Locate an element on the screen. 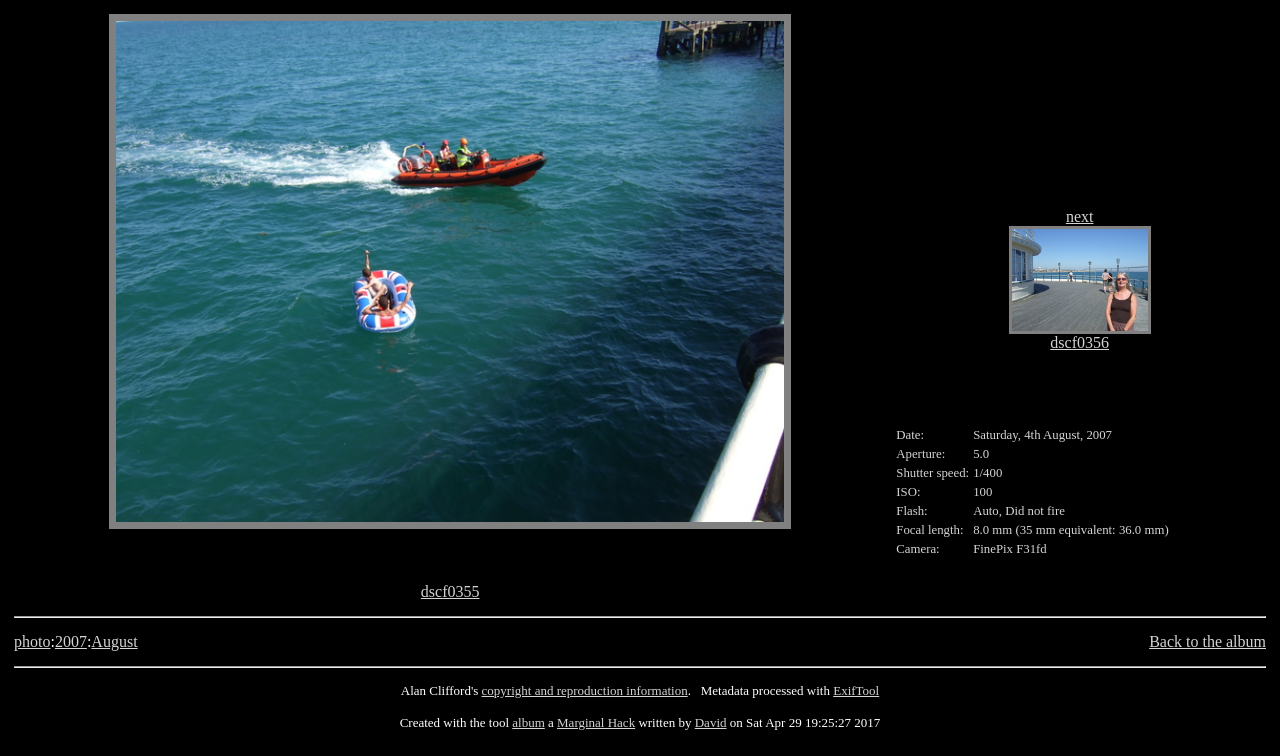  August is located at coordinates (114, 641).